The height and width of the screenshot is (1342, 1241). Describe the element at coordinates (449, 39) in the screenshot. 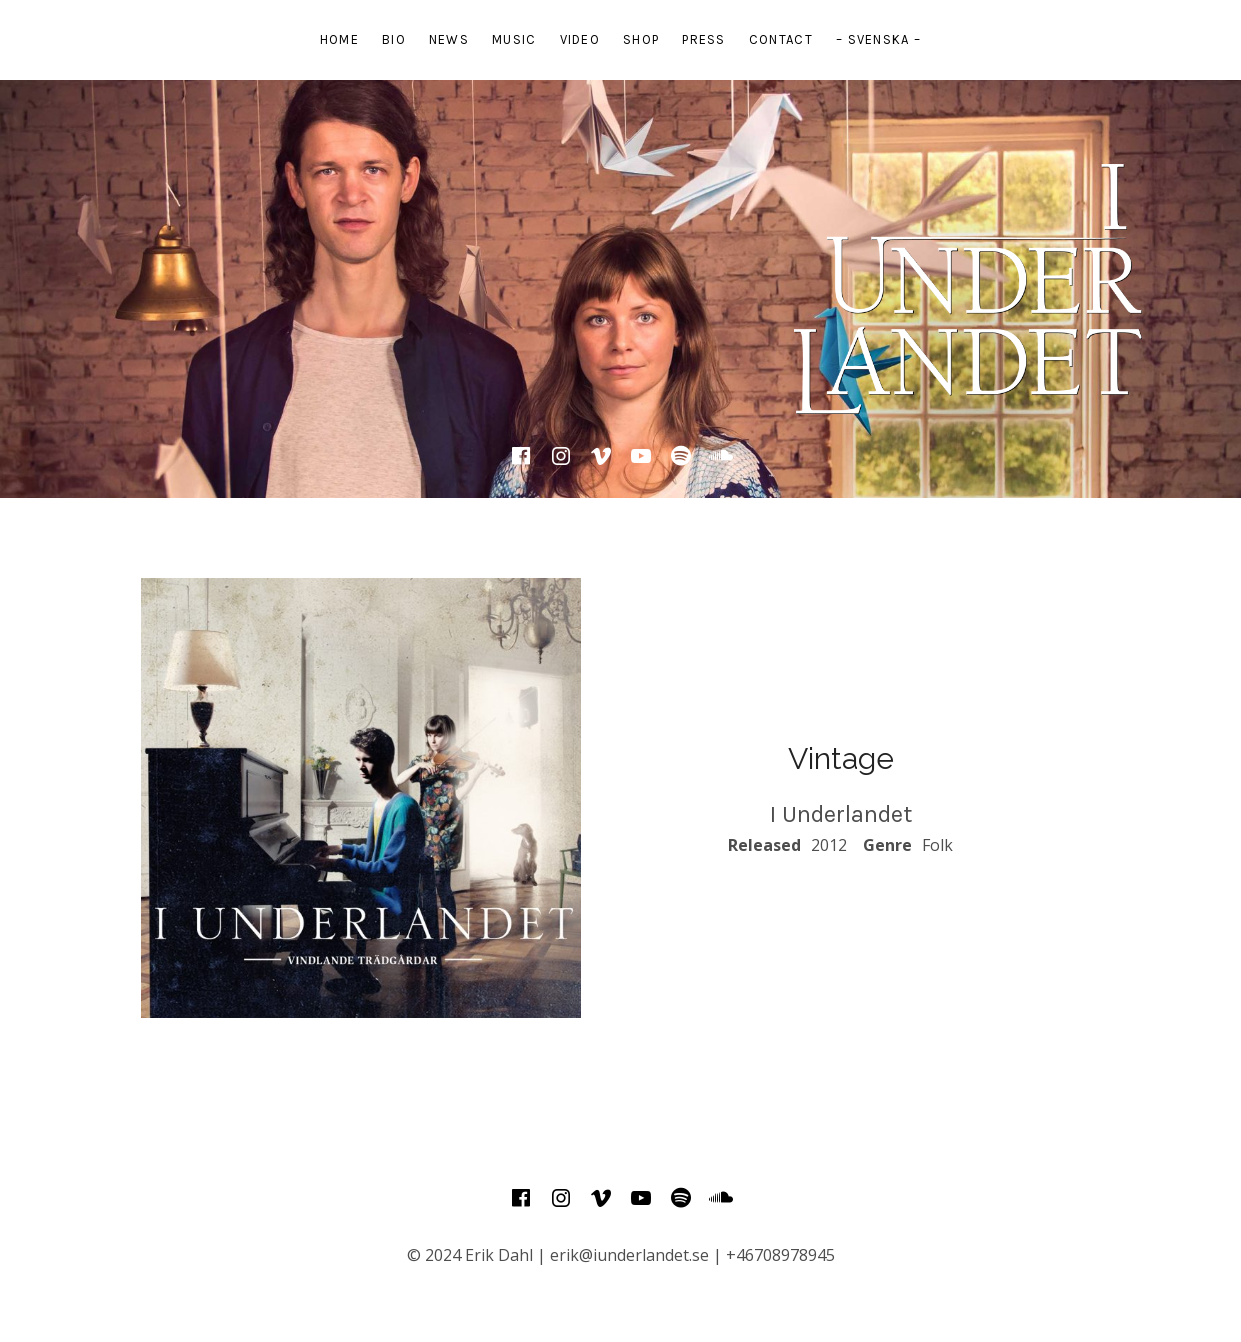

I see `News` at that location.